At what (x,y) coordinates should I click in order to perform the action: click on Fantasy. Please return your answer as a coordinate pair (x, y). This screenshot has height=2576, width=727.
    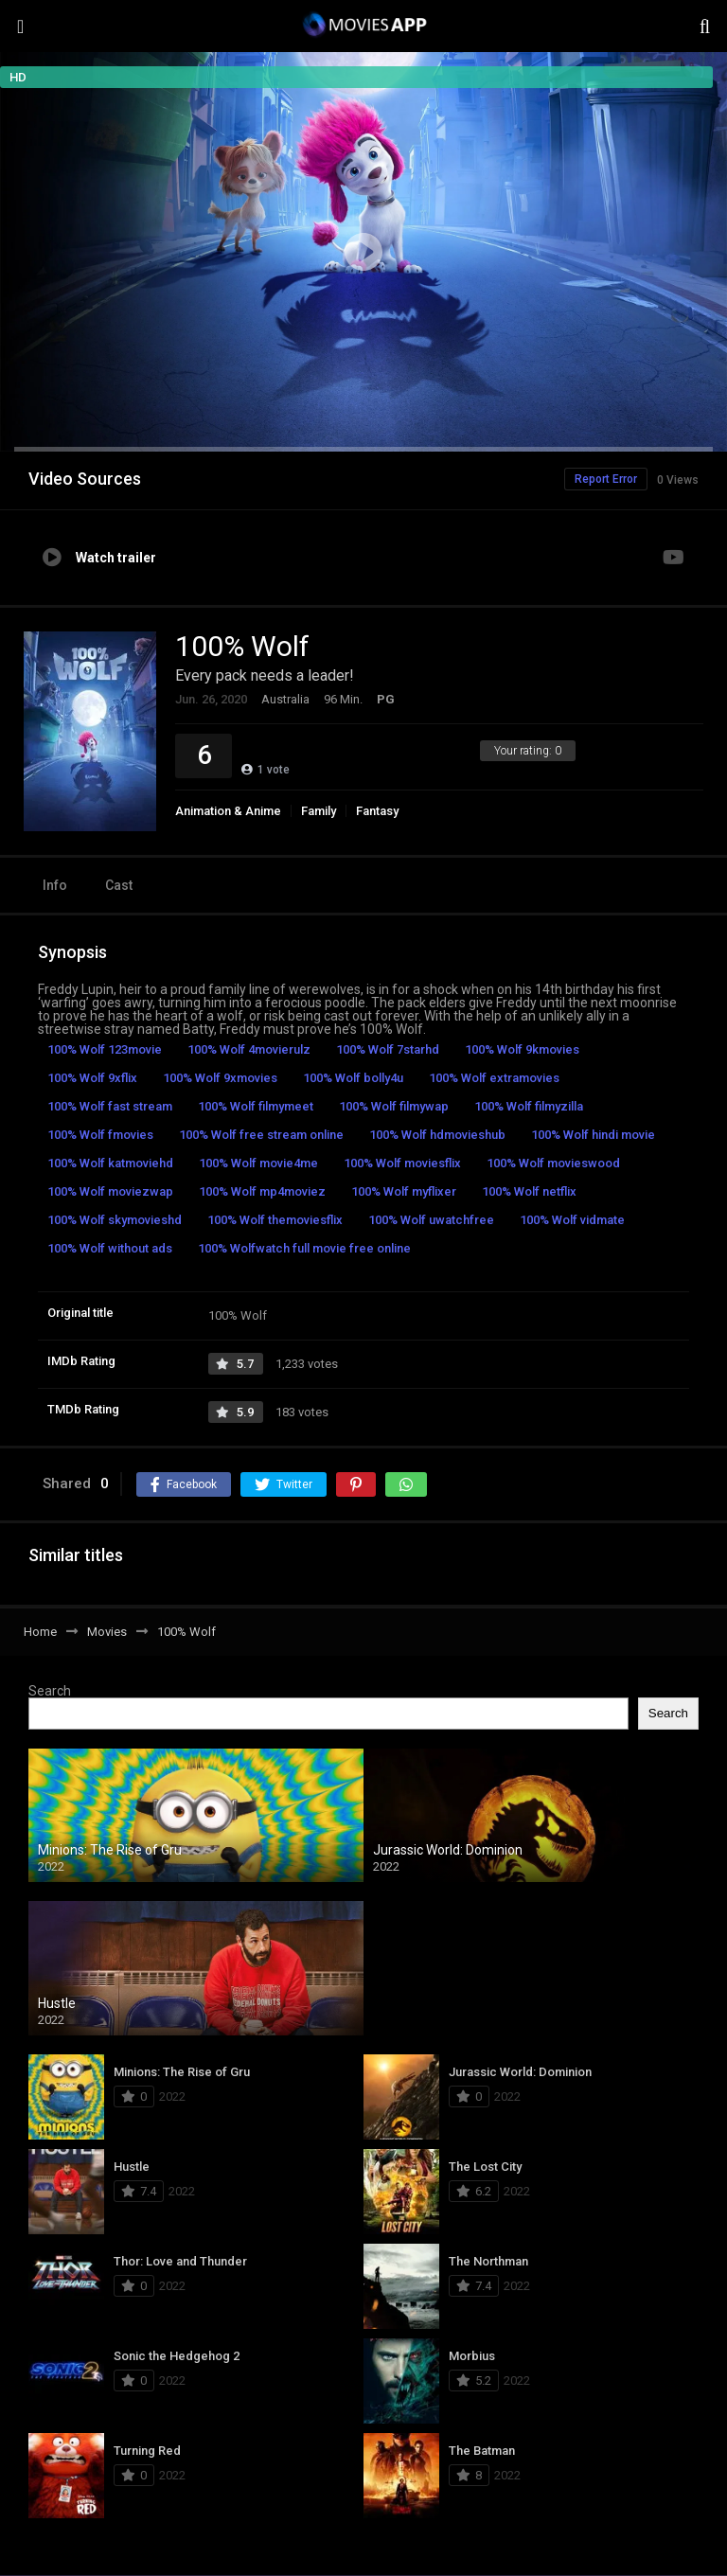
    Looking at the image, I should click on (377, 811).